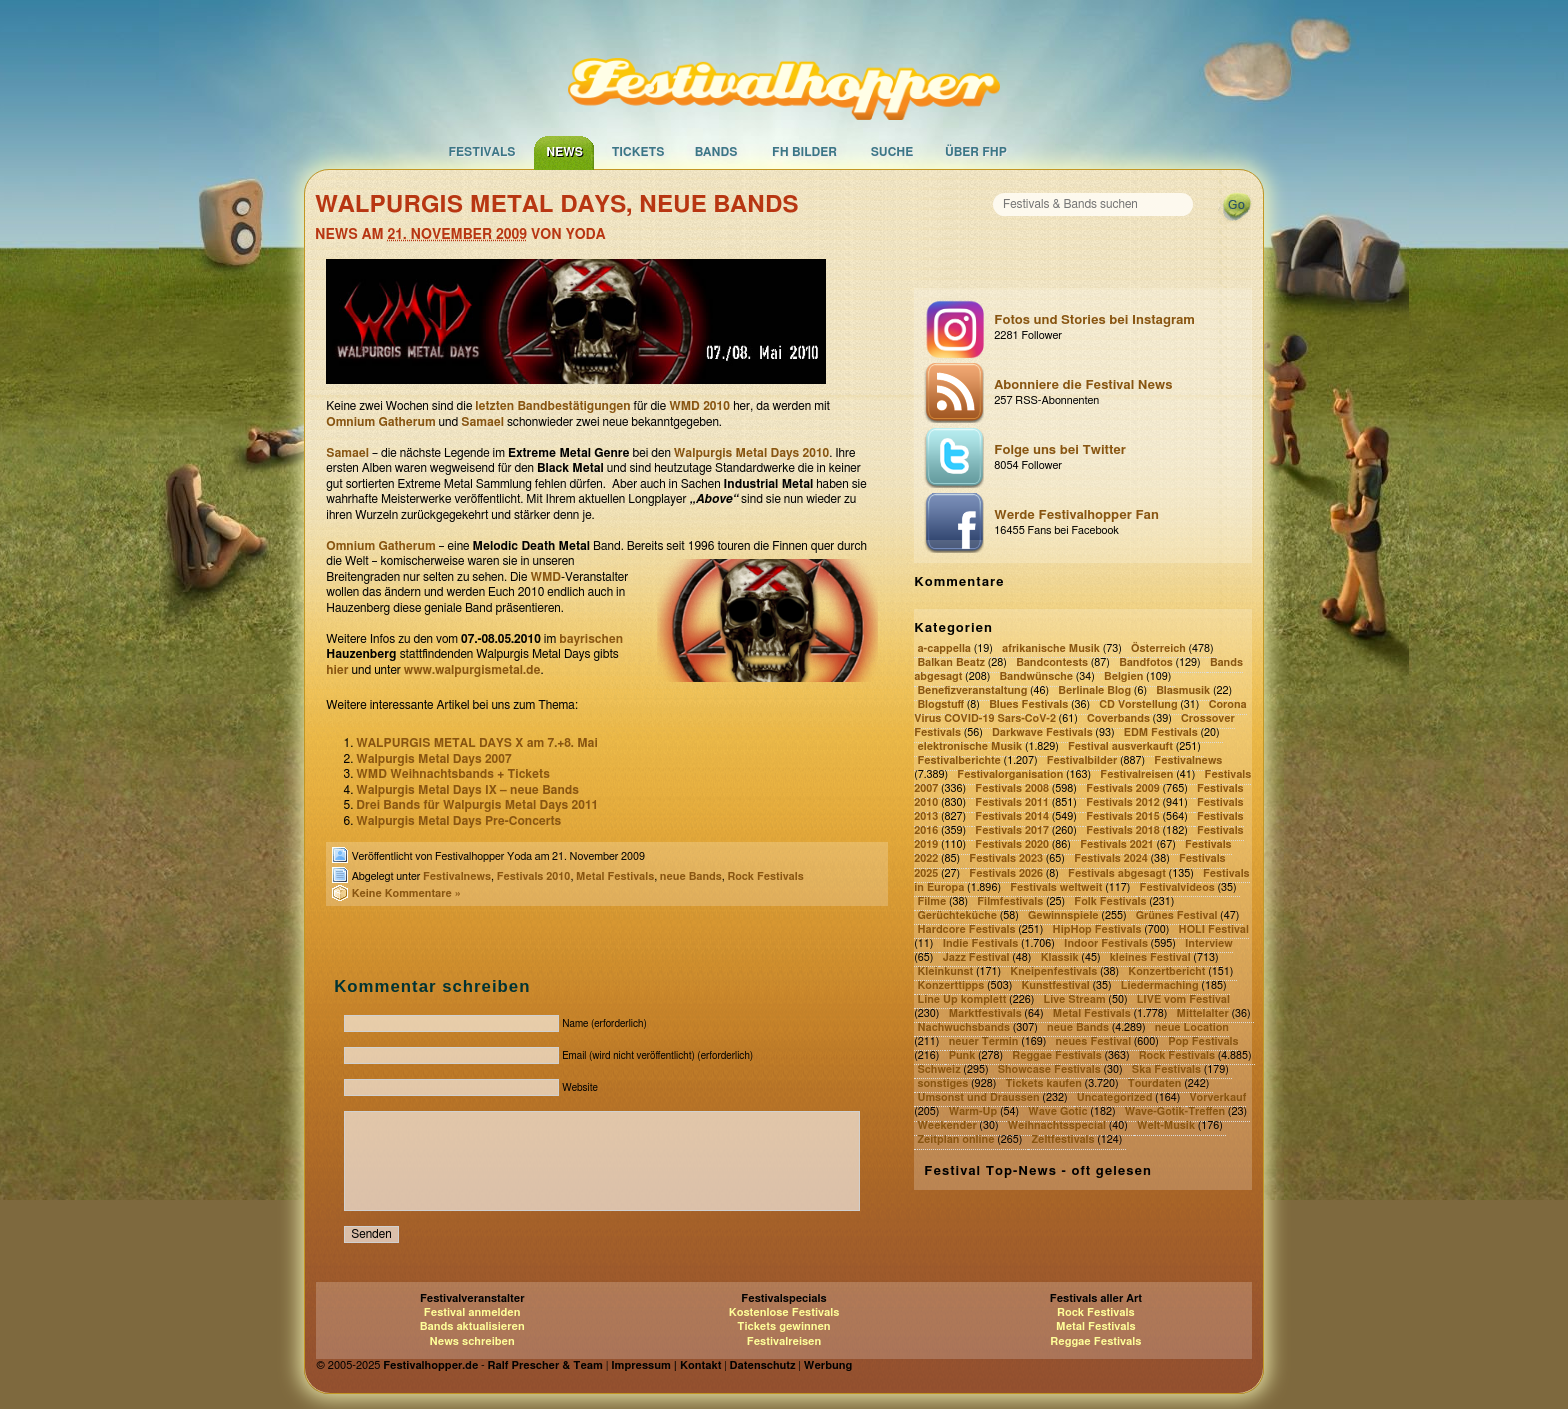 The width and height of the screenshot is (1568, 1409). Describe the element at coordinates (1123, 789) in the screenshot. I see `Festivals 2009` at that location.